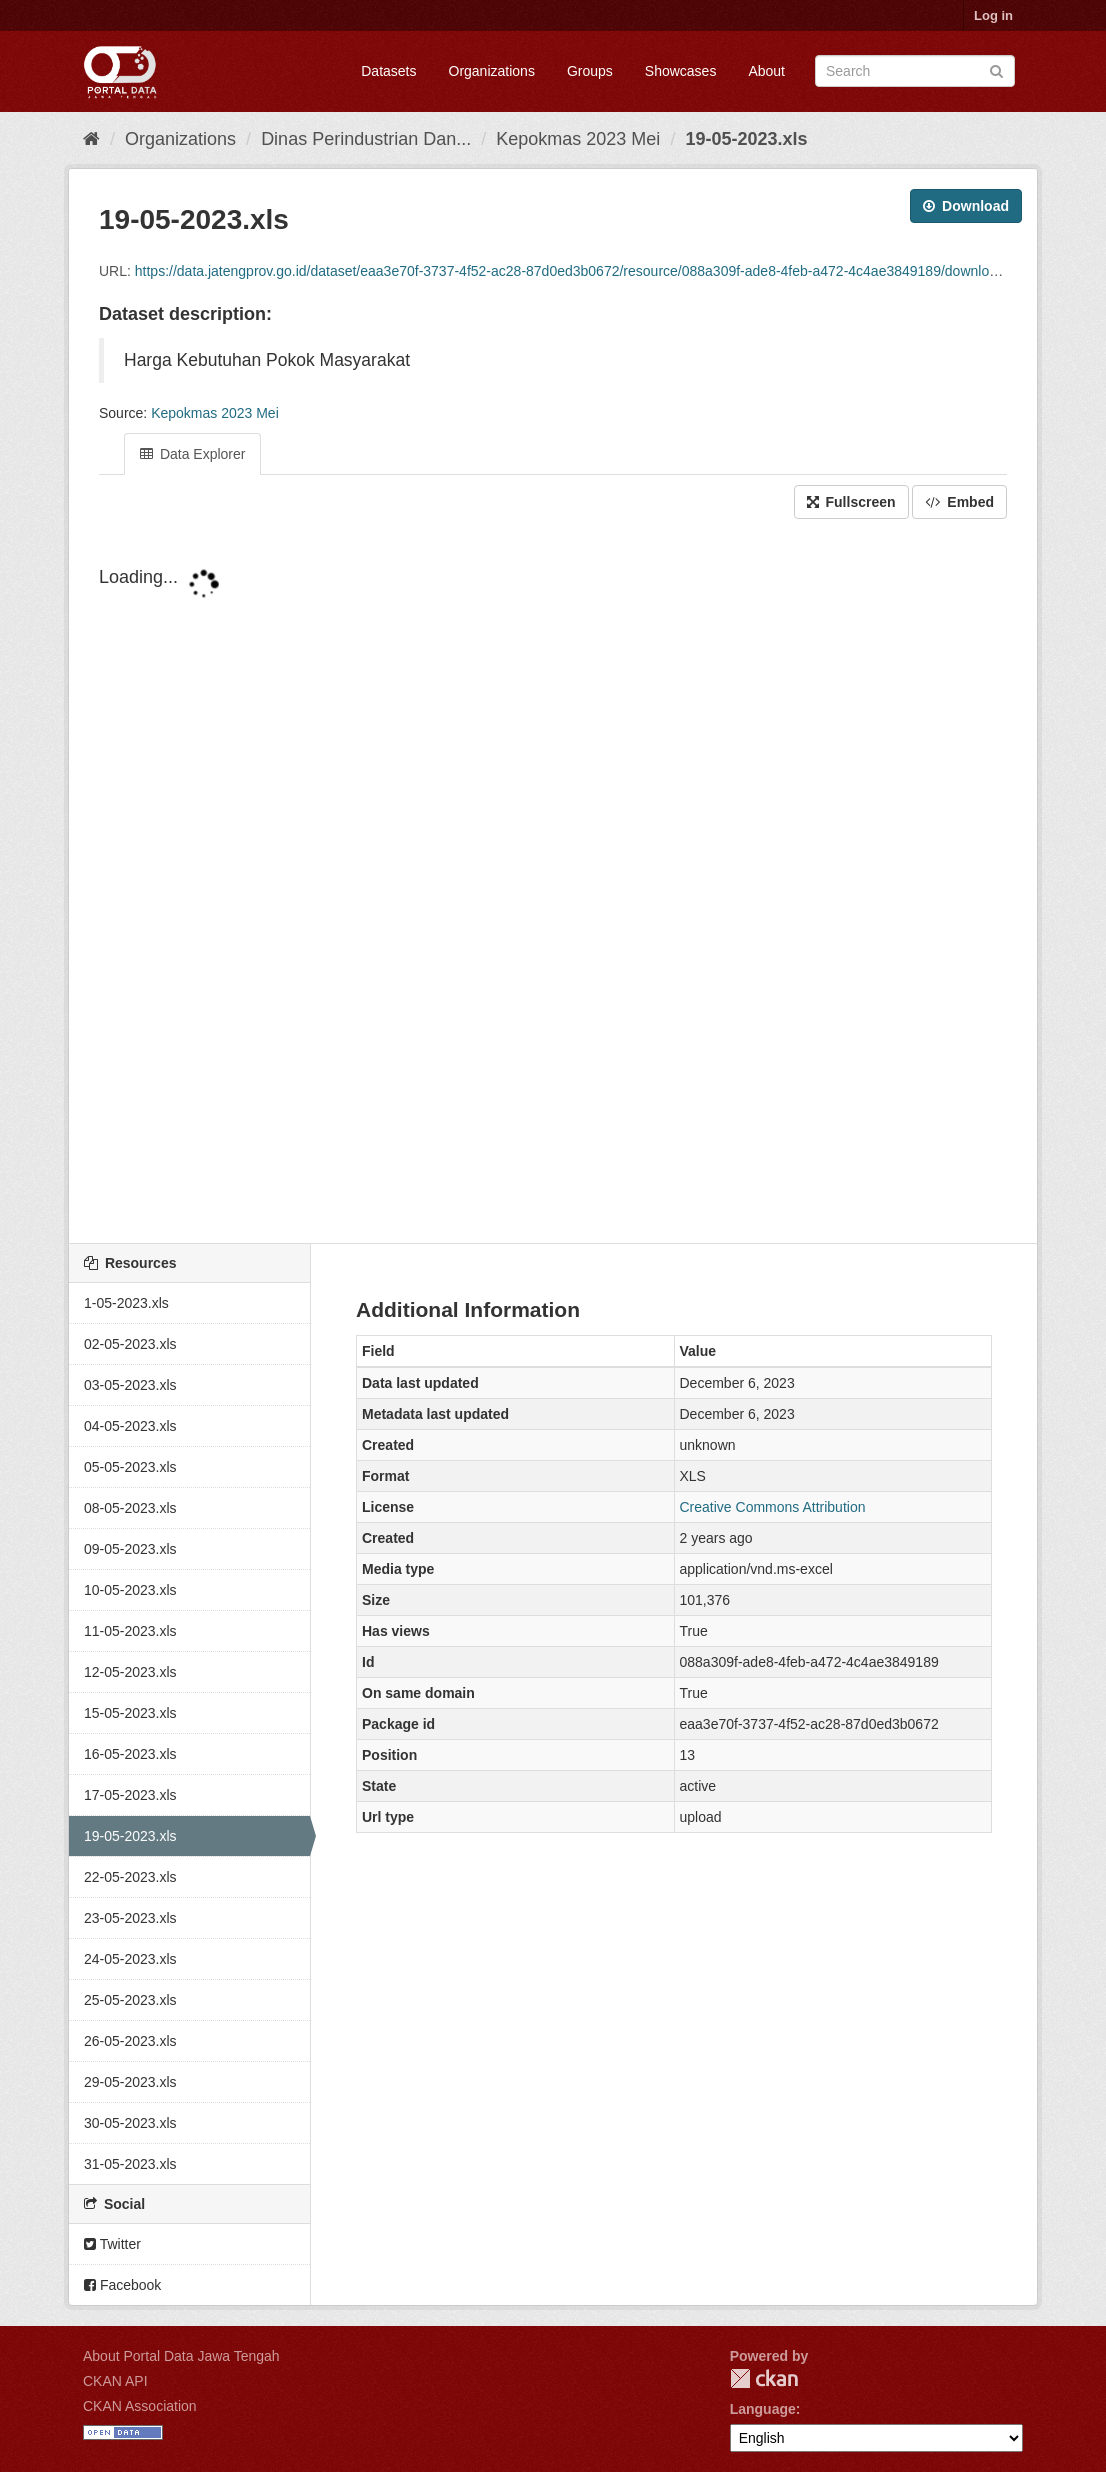 Image resolution: width=1106 pixels, height=2472 pixels. I want to click on 24-05-2023.xls, so click(130, 1959).